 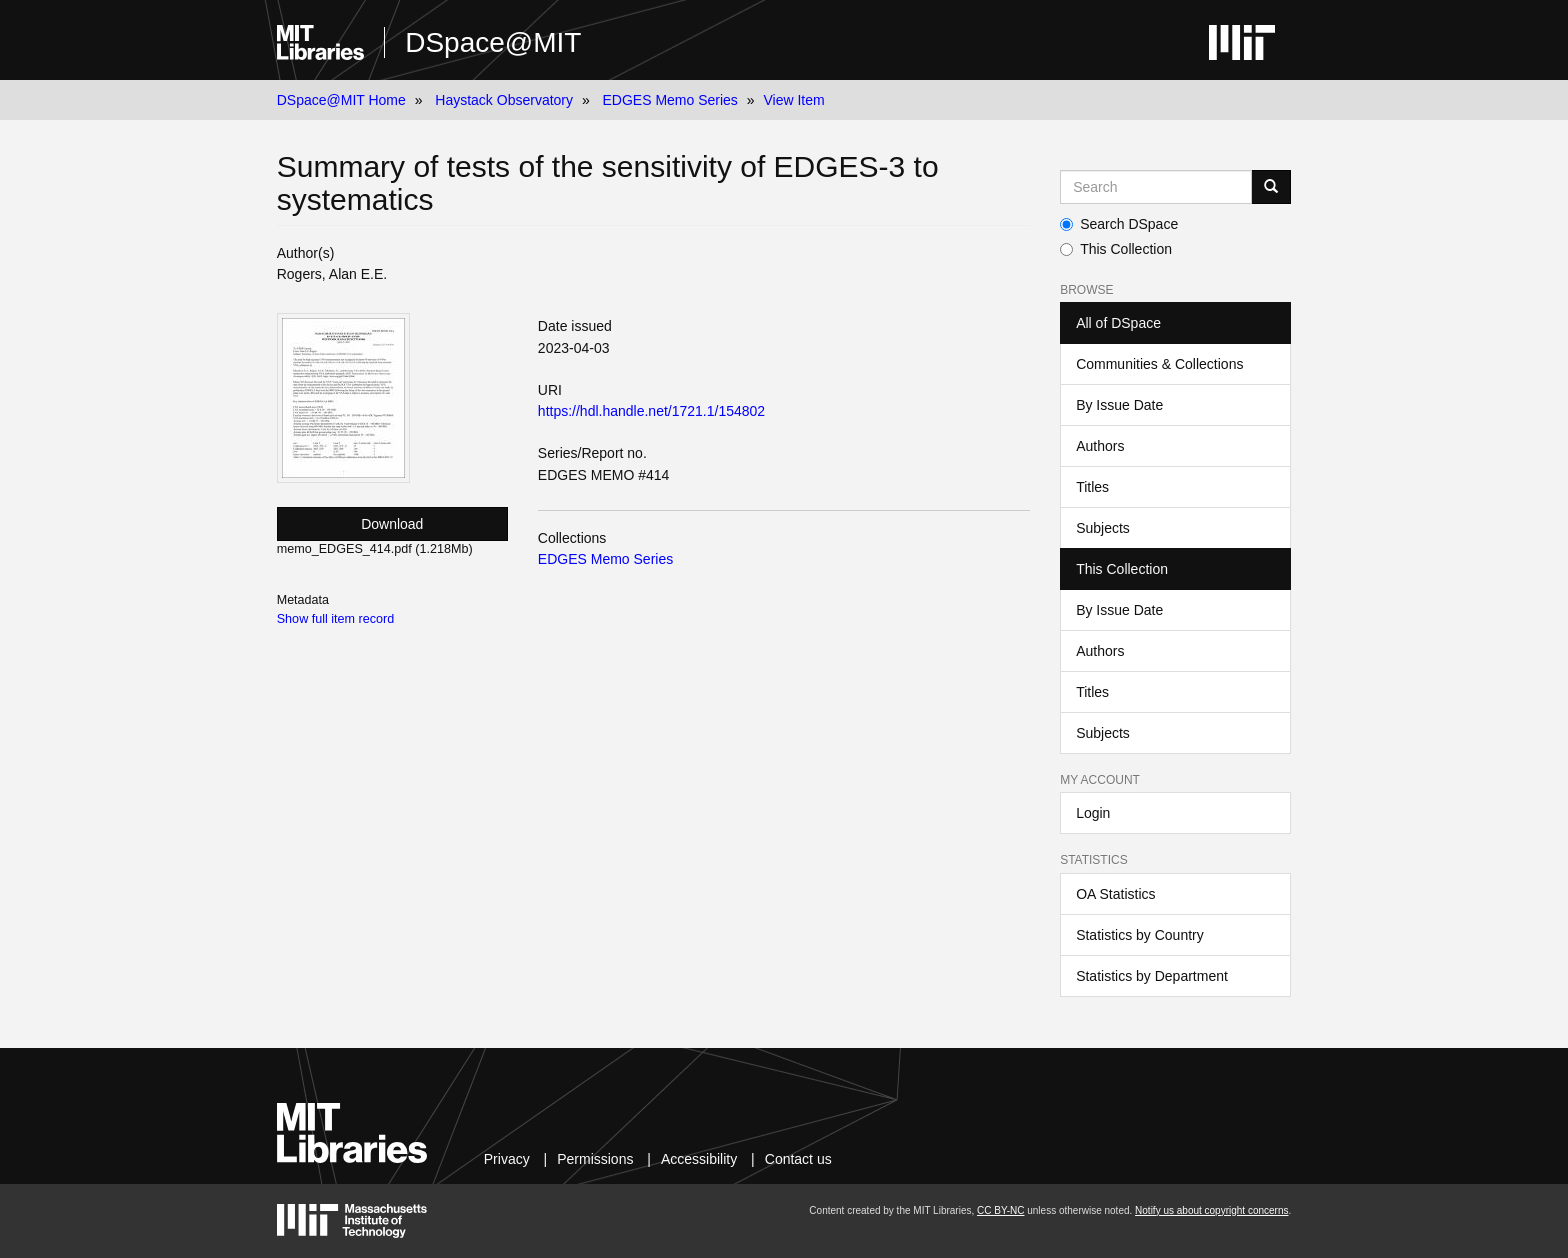 What do you see at coordinates (1156, 187) in the screenshot?
I see `[Search MIT DSpace]` at bounding box center [1156, 187].